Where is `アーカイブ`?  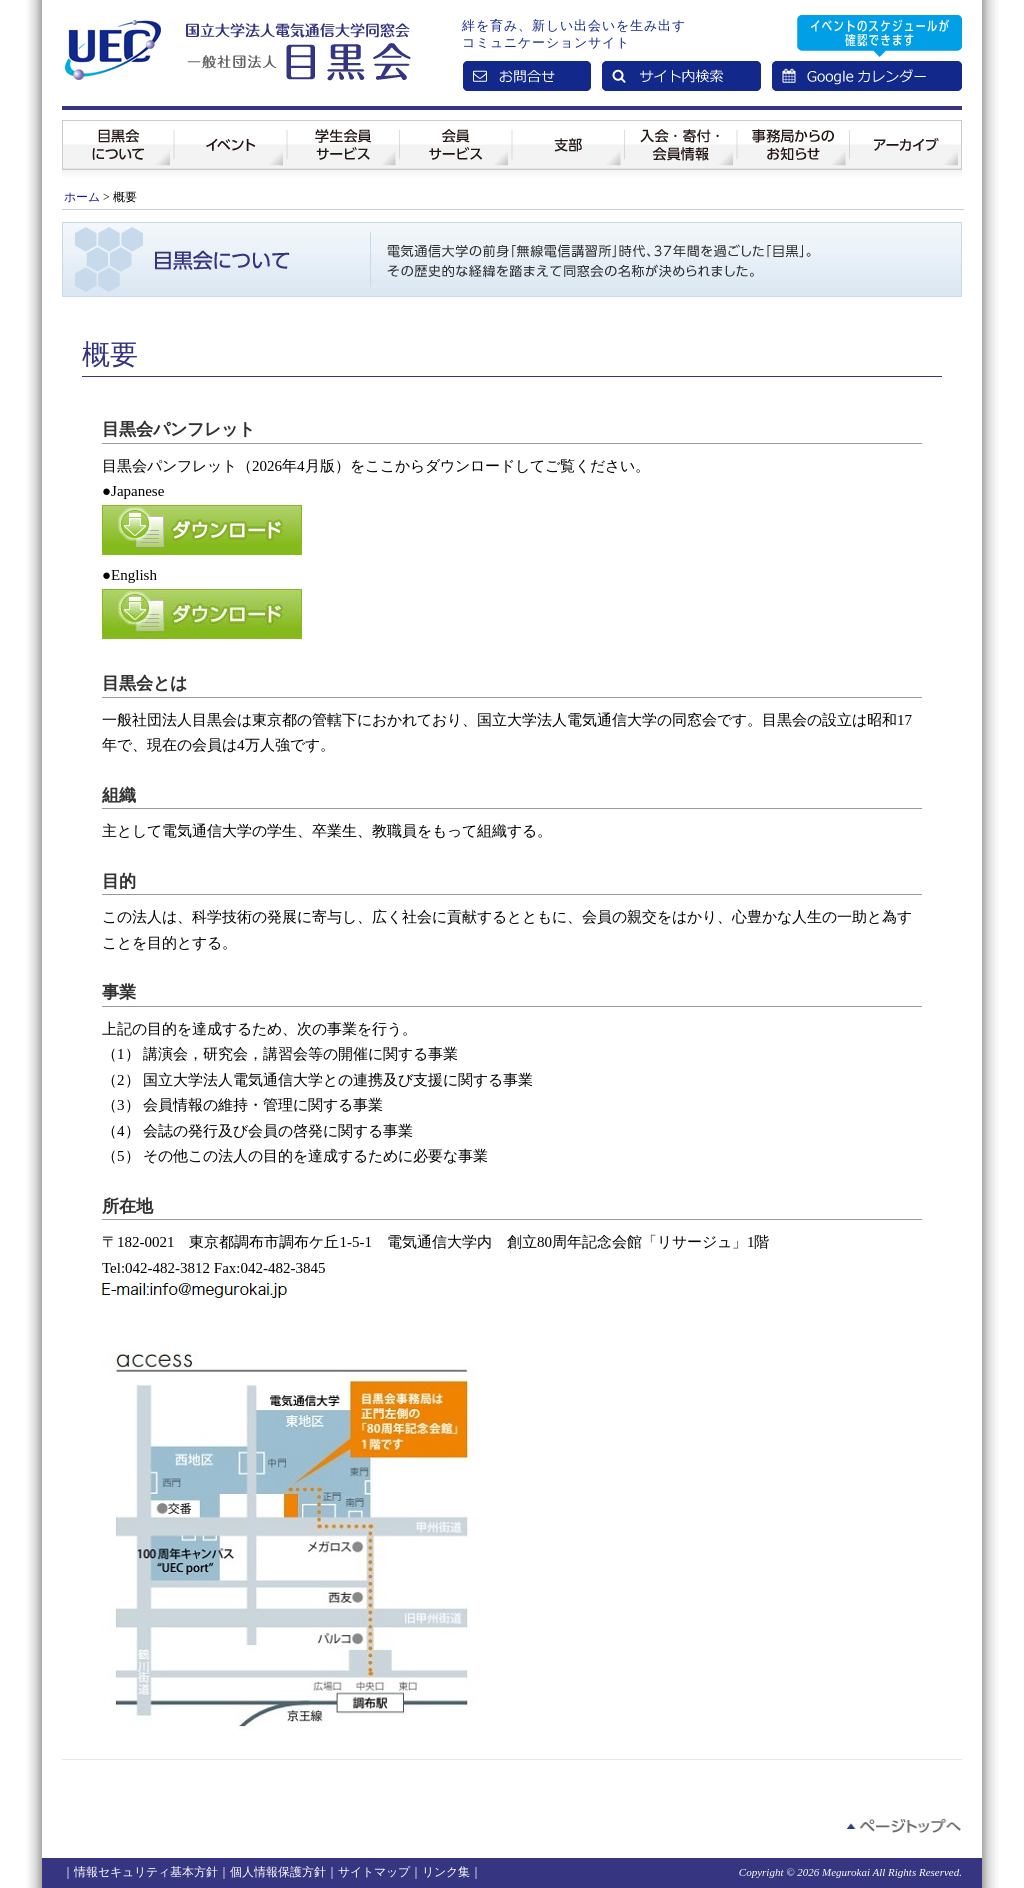
アーカイブ is located at coordinates (906, 129).